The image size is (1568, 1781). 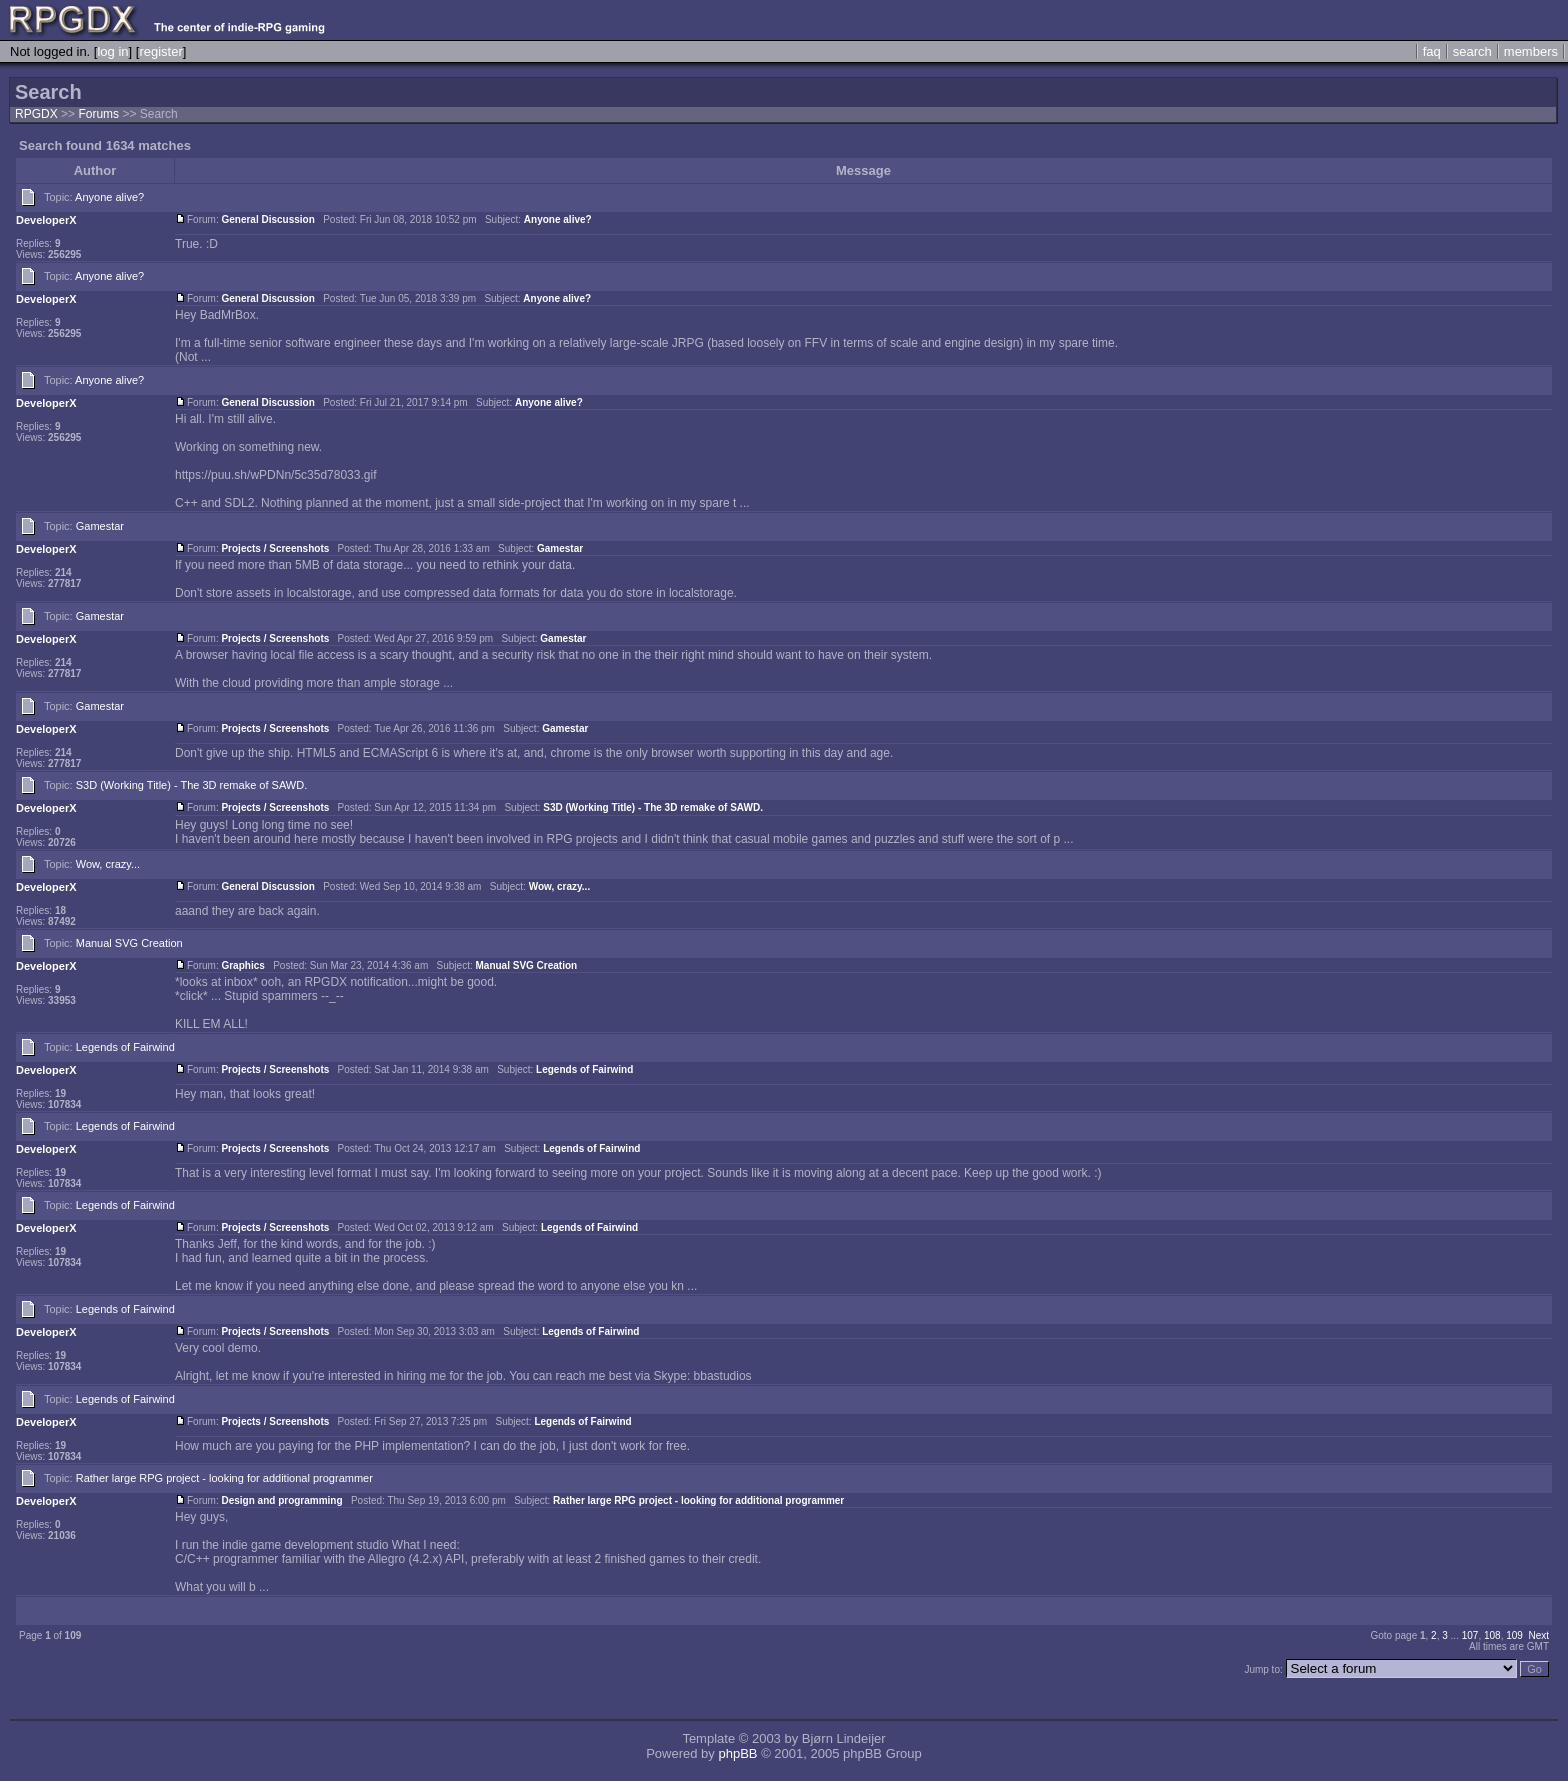 What do you see at coordinates (1432, 51) in the screenshot?
I see `faq` at bounding box center [1432, 51].